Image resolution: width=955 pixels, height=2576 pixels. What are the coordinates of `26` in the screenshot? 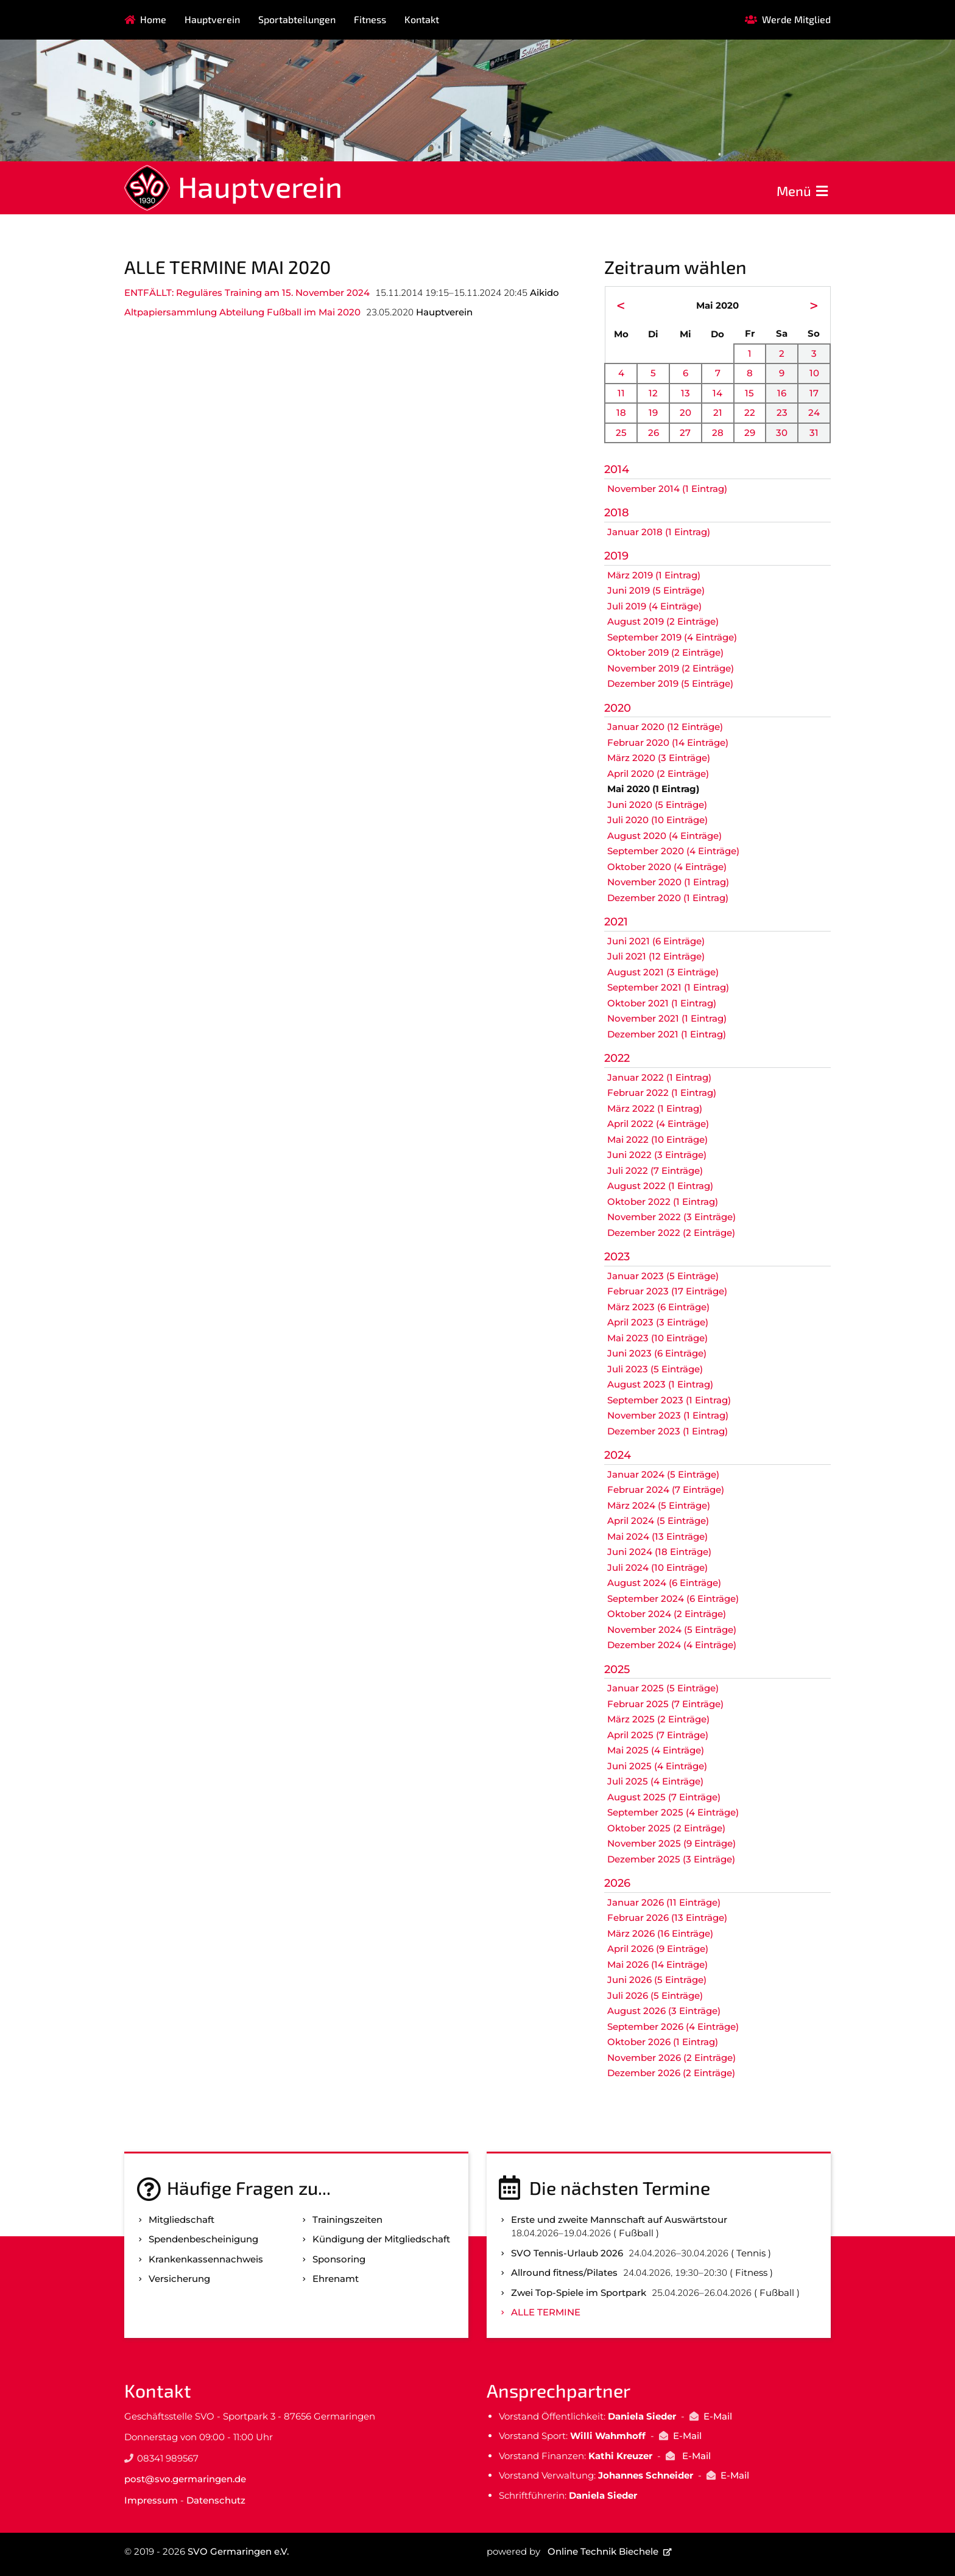 It's located at (653, 432).